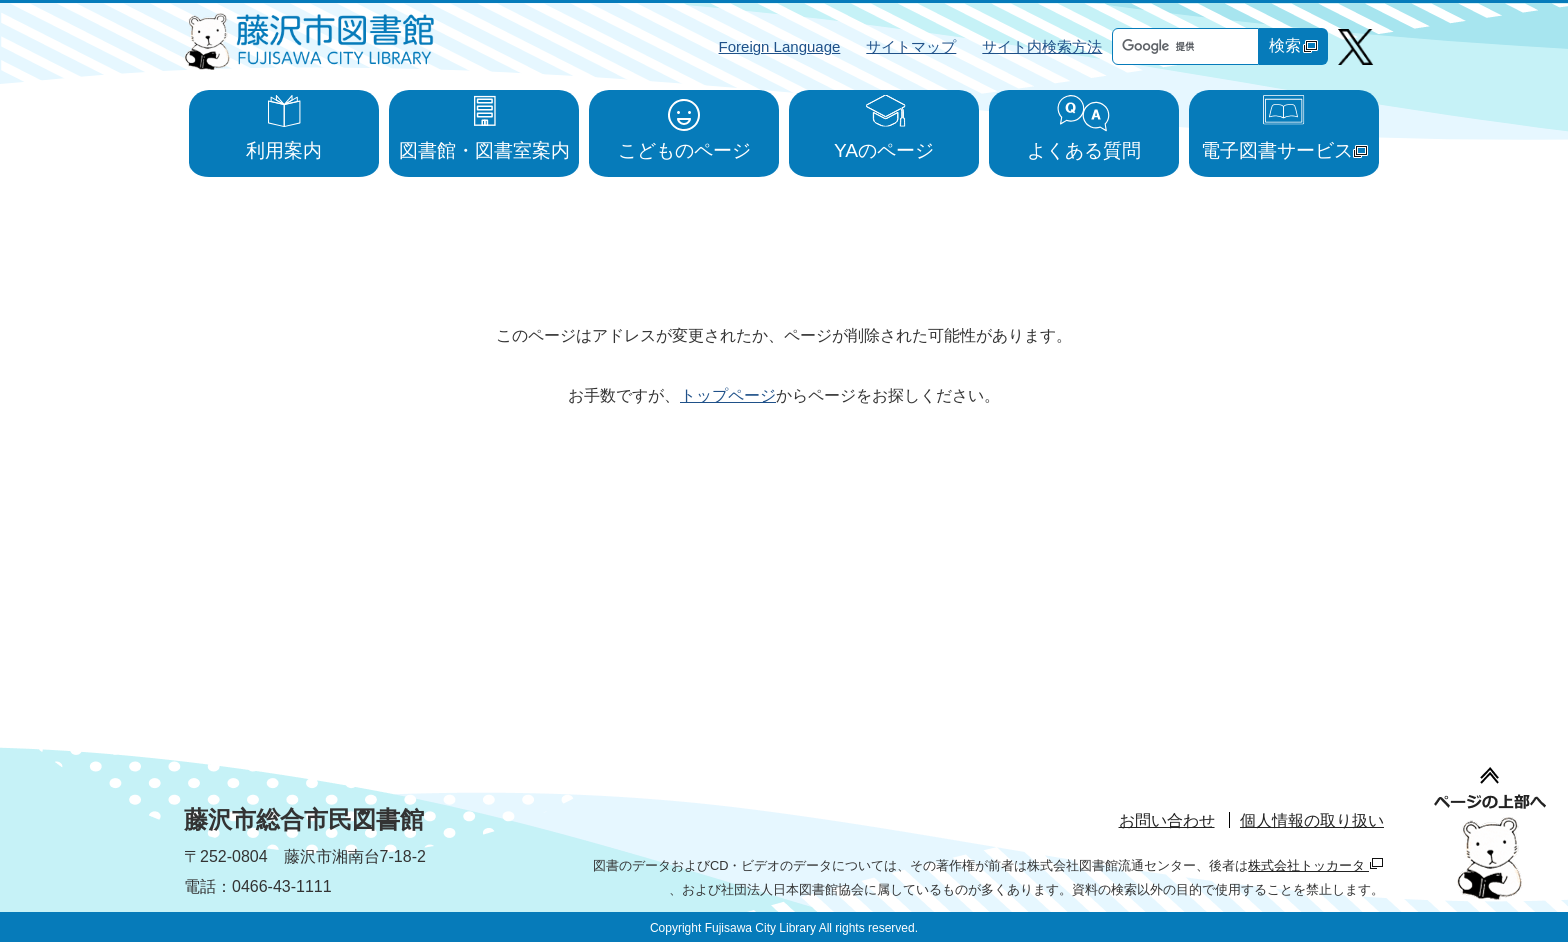 The height and width of the screenshot is (942, 1568). What do you see at coordinates (284, 150) in the screenshot?
I see `利用案内` at bounding box center [284, 150].